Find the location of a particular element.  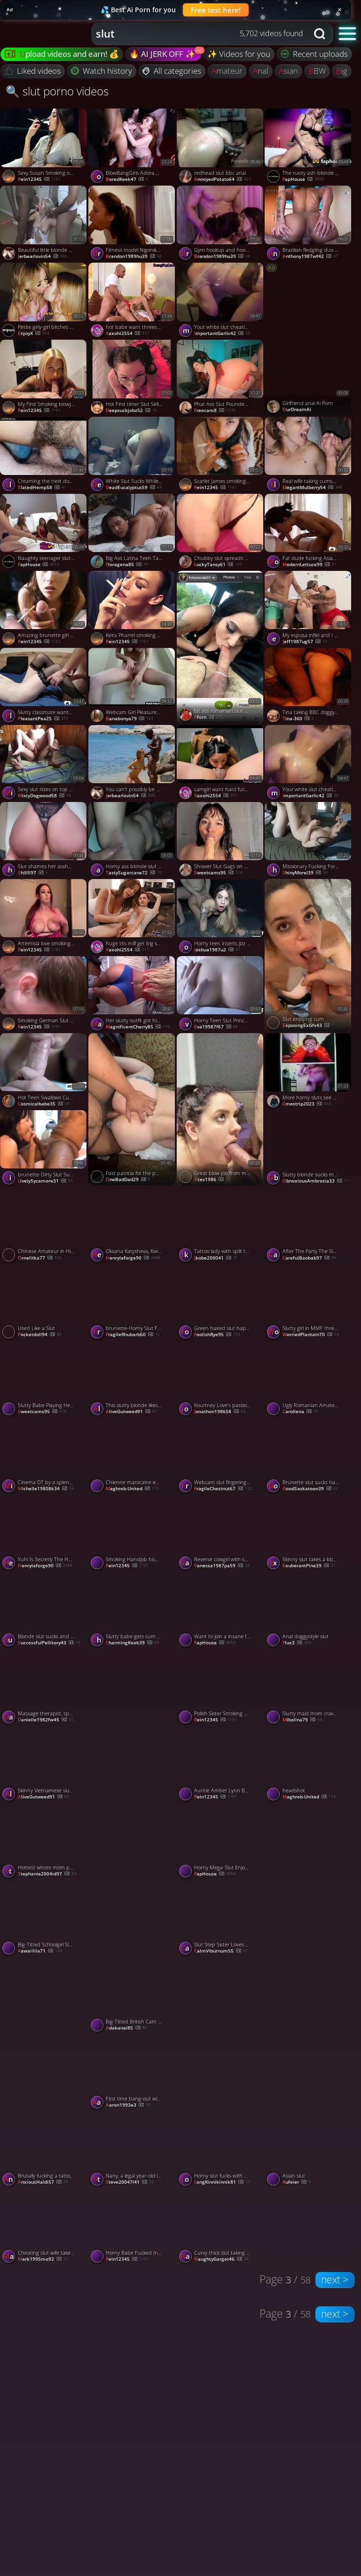

[Watch Slutty maid mom craves cock for her dripping pussy. porno video] is located at coordinates (309, 1687).